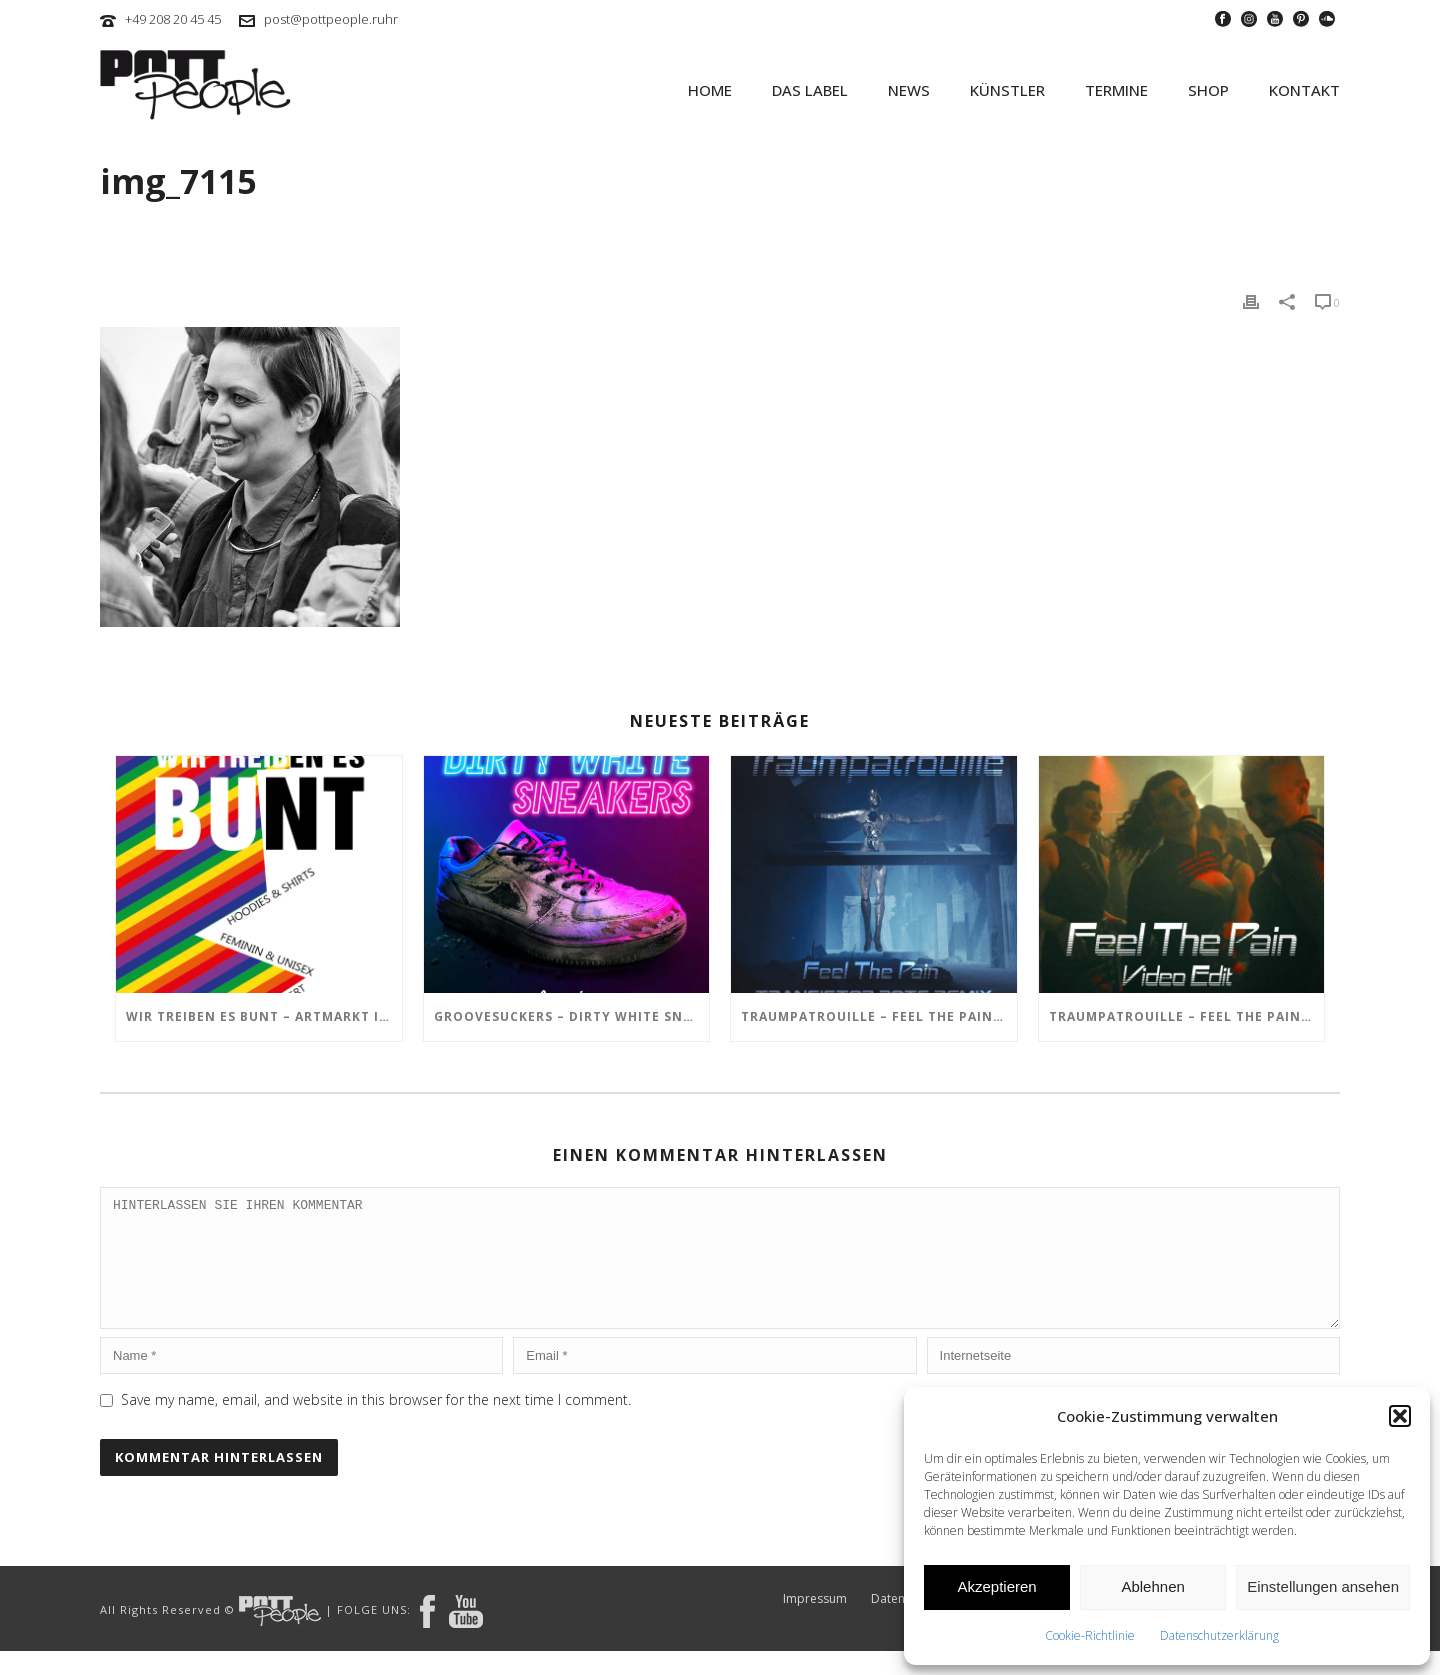 This screenshot has height=1675, width=1440. What do you see at coordinates (810, 90) in the screenshot?
I see `Das Label` at bounding box center [810, 90].